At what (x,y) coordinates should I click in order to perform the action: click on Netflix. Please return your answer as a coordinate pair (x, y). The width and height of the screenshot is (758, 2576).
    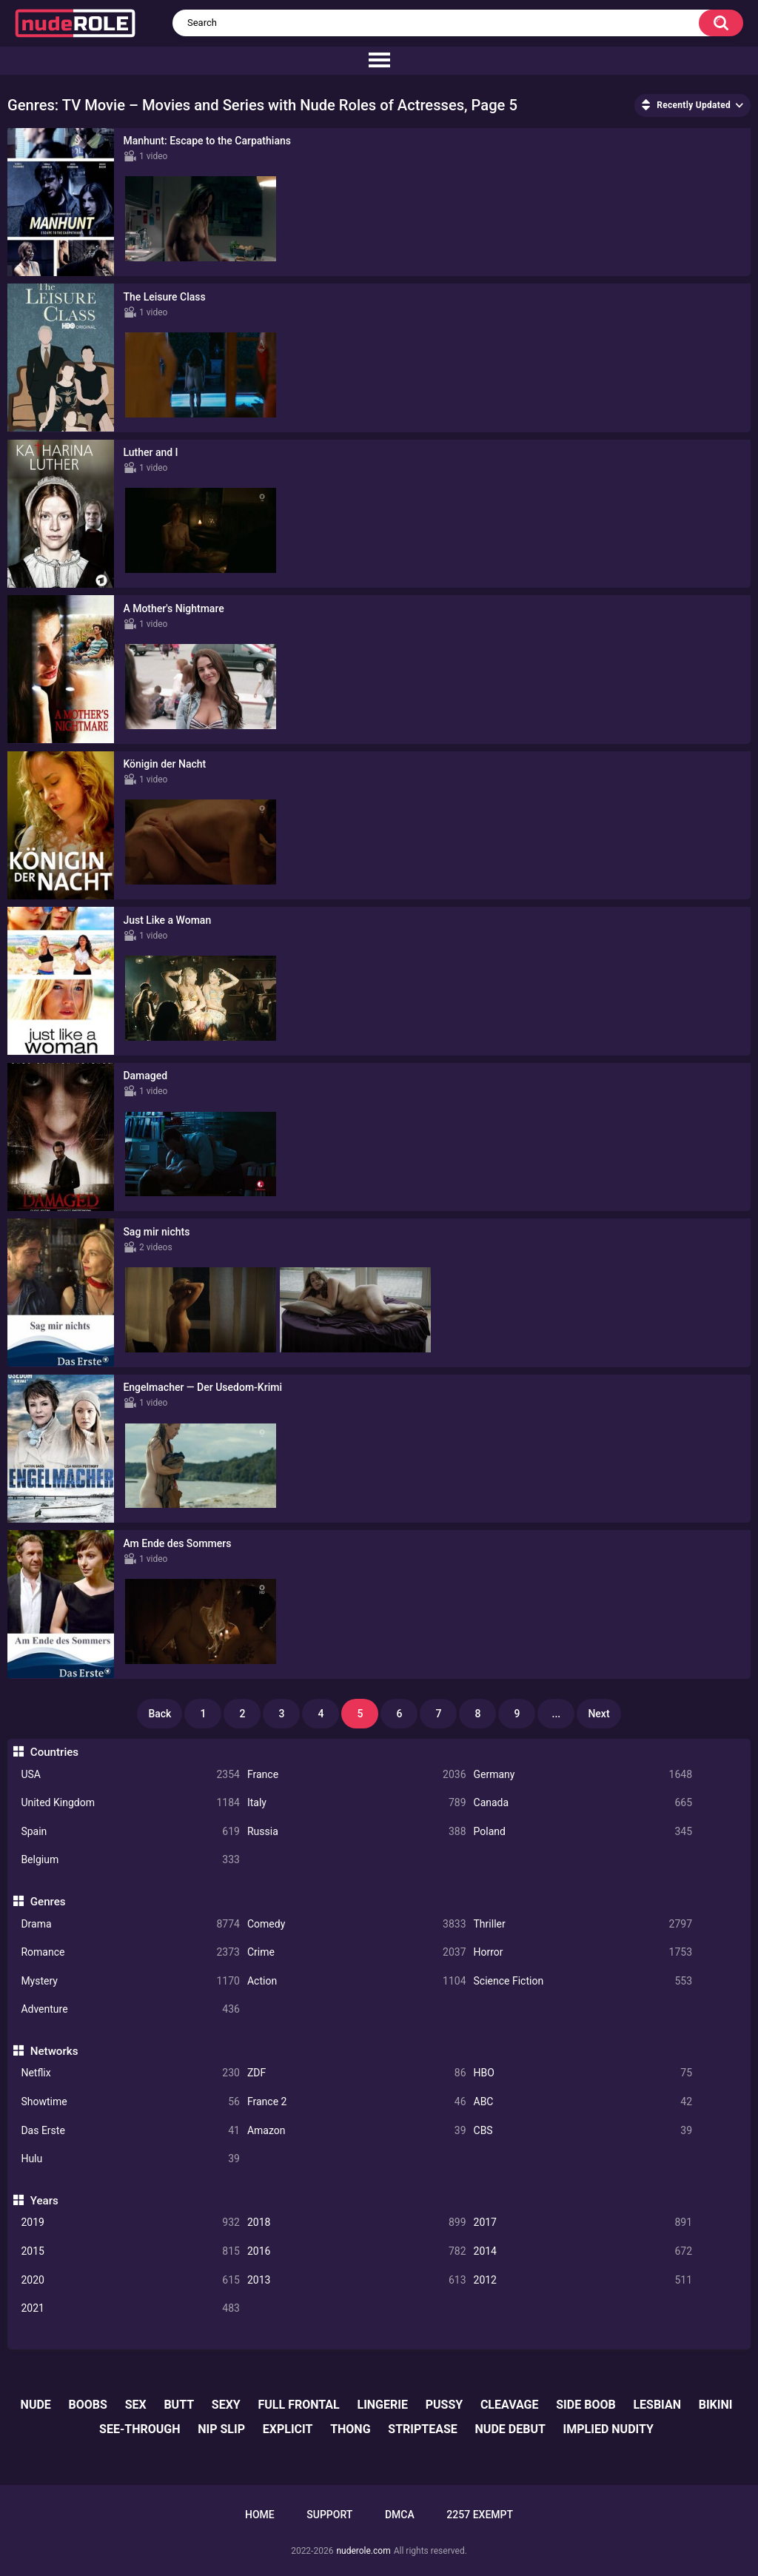
    Looking at the image, I should click on (130, 2073).